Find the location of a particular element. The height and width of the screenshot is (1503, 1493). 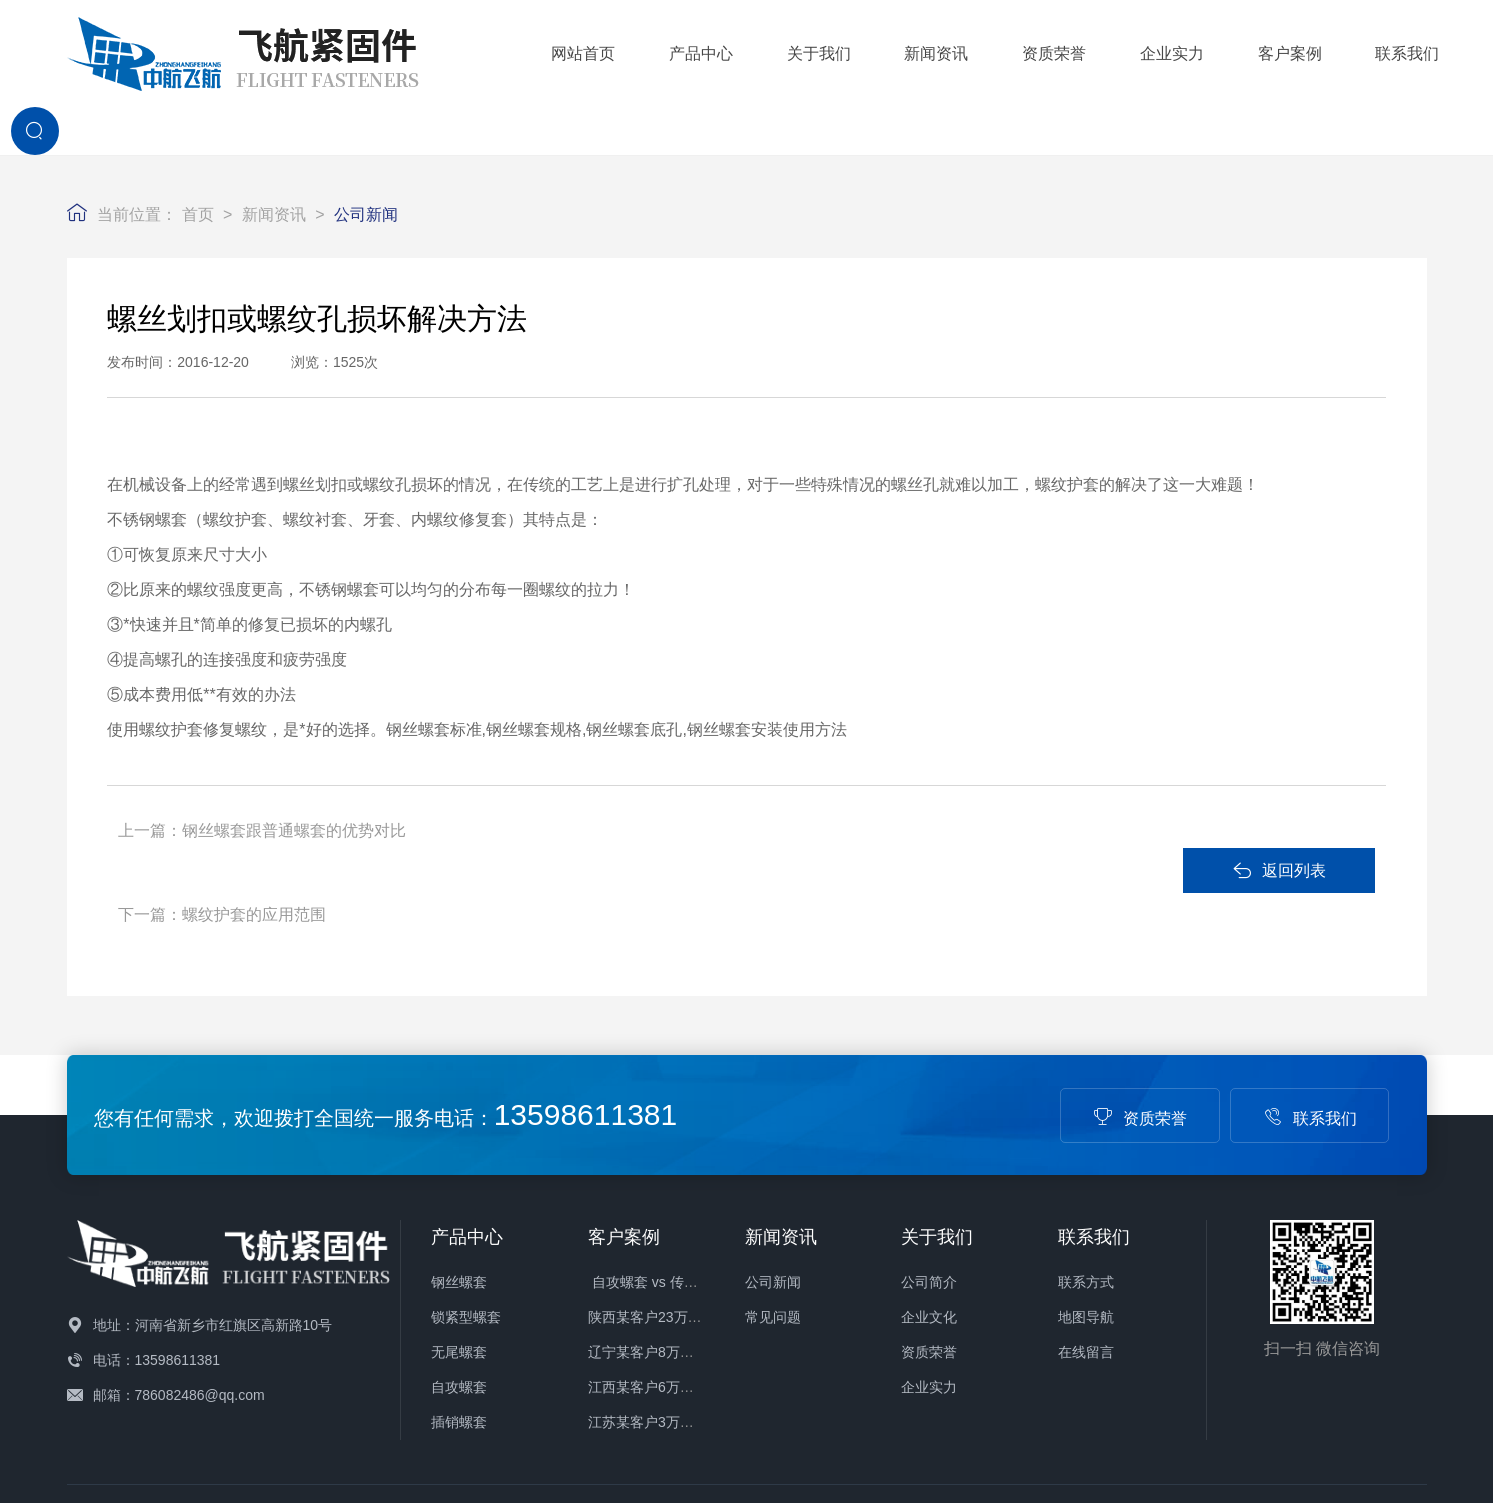

网站首页 is located at coordinates (459, 50).